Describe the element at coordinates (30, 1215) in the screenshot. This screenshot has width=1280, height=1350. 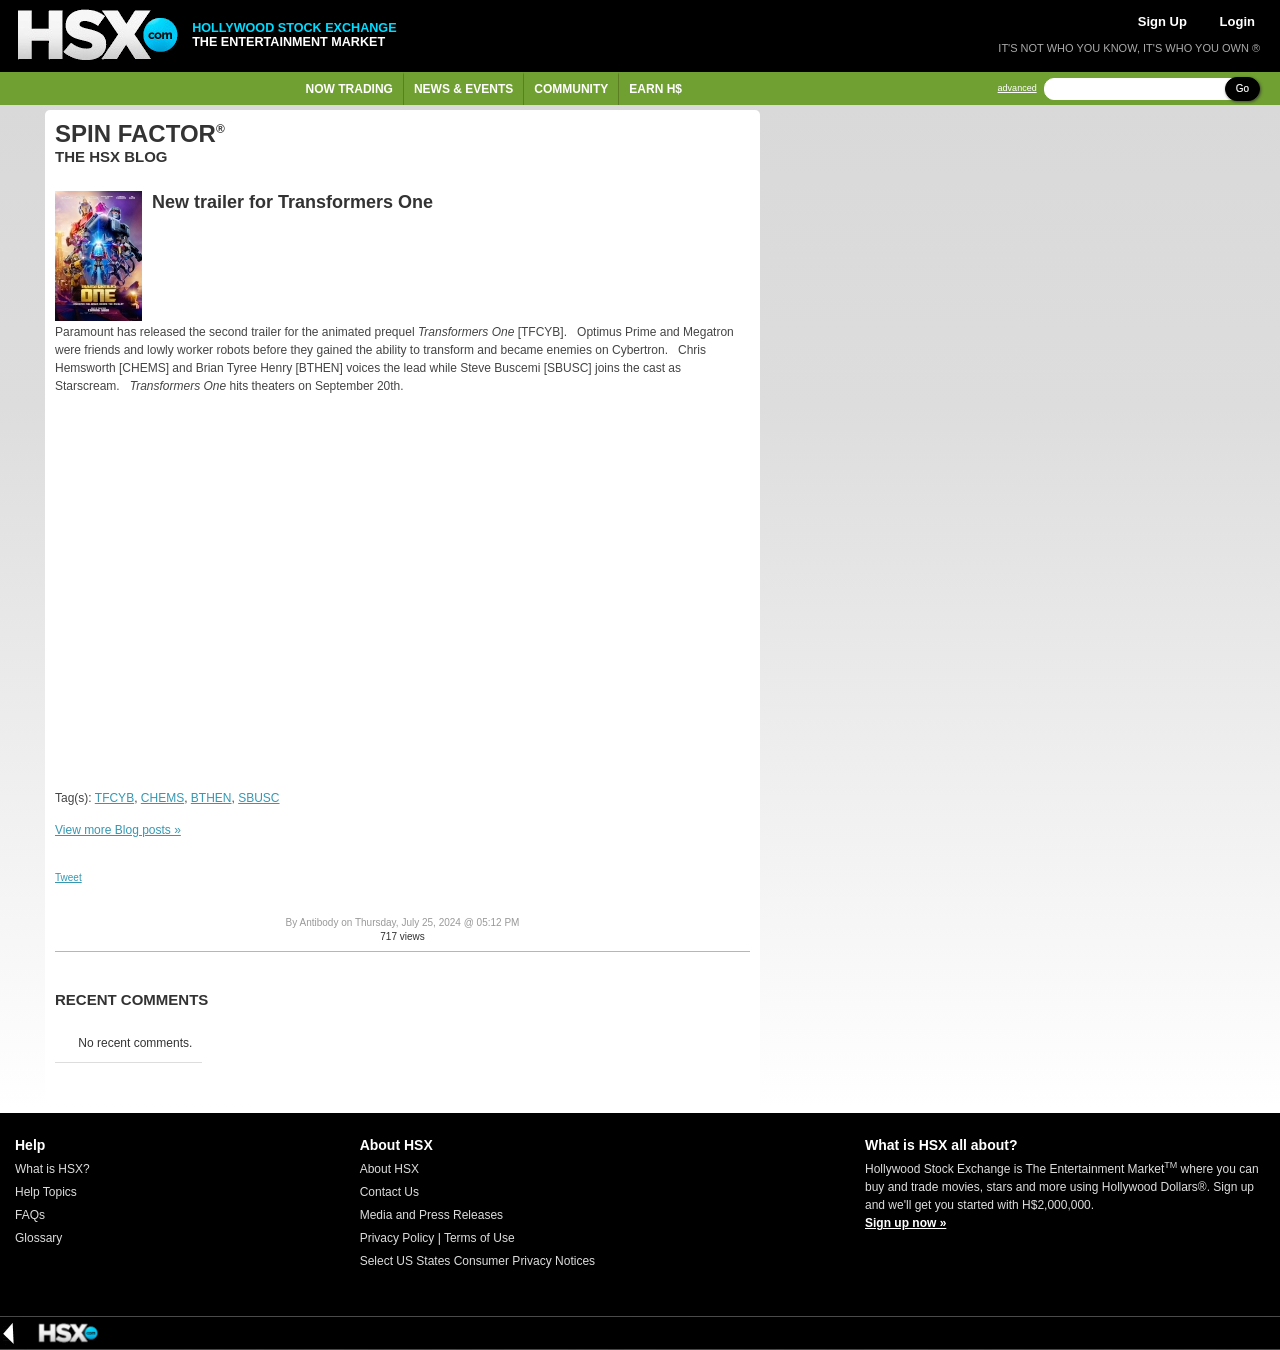
I see `FAQs` at that location.